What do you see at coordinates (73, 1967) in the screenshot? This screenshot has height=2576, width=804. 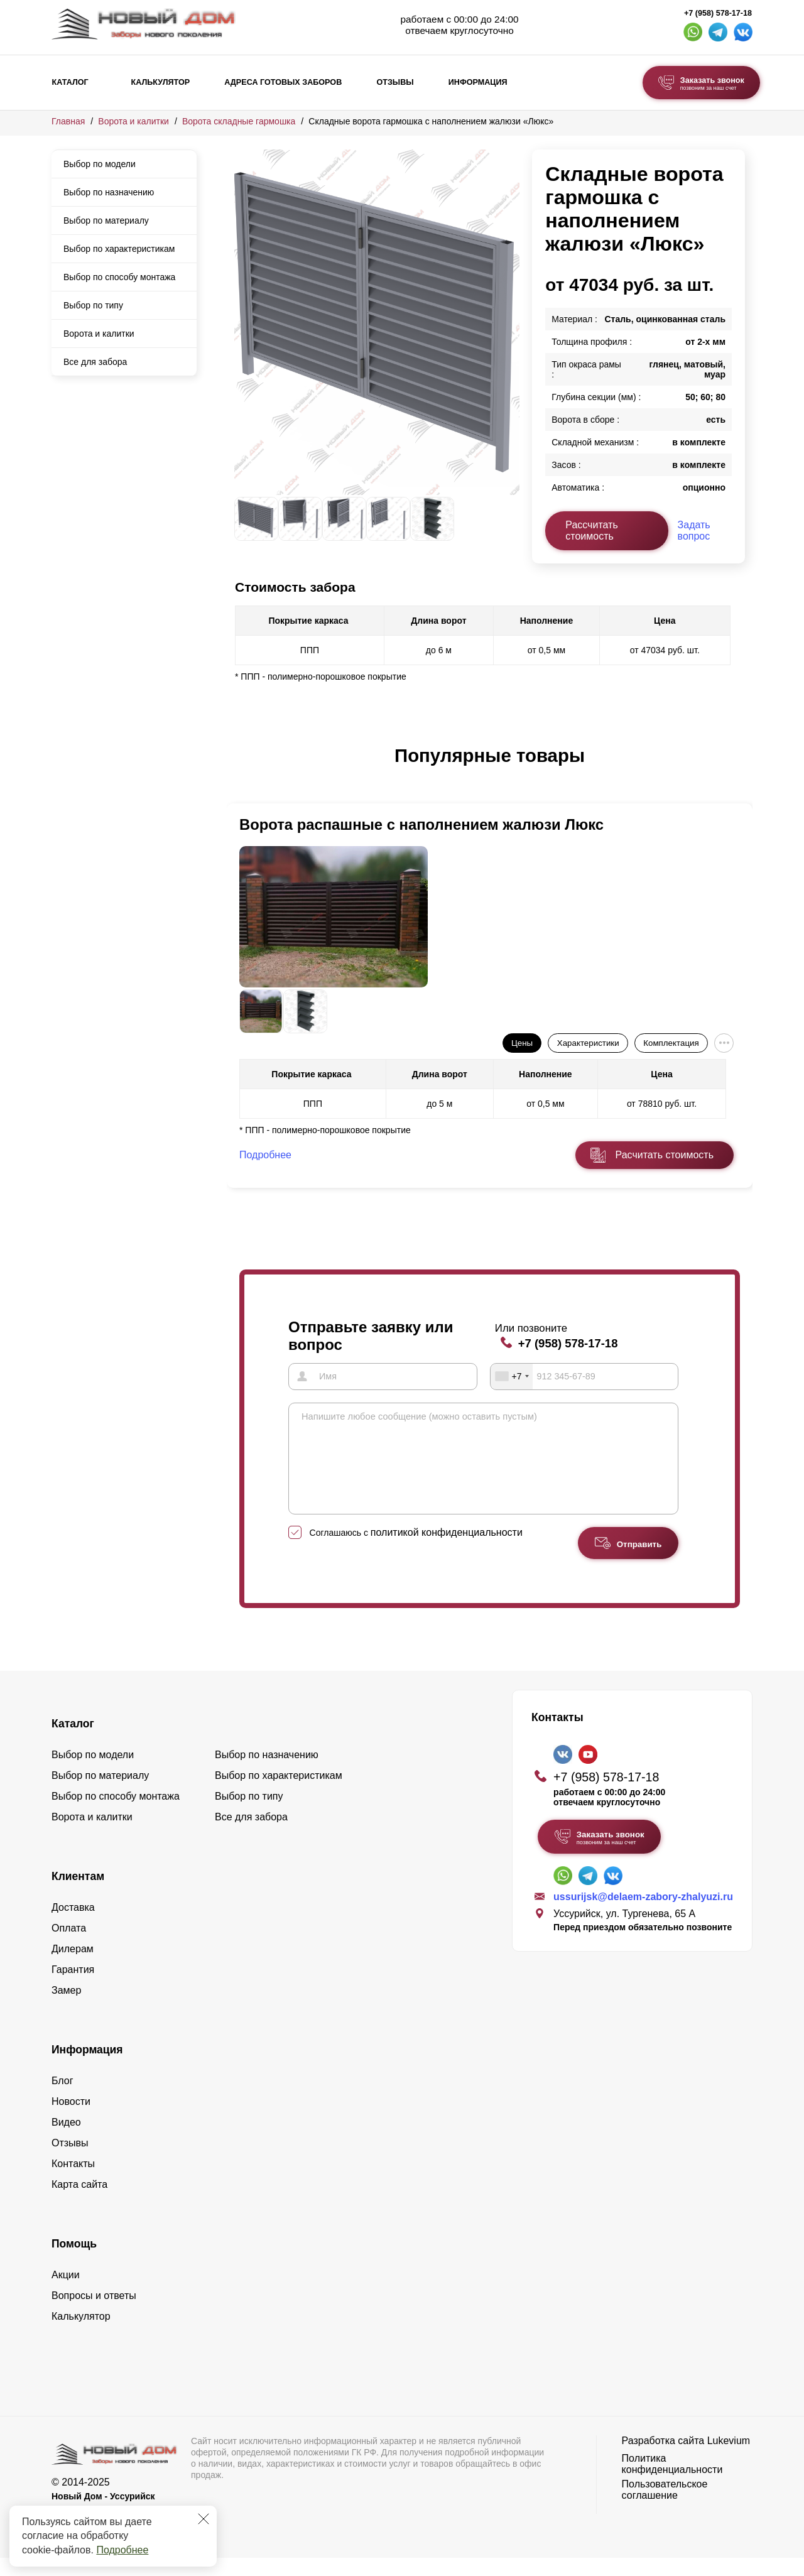 I see `Дилерам` at bounding box center [73, 1967].